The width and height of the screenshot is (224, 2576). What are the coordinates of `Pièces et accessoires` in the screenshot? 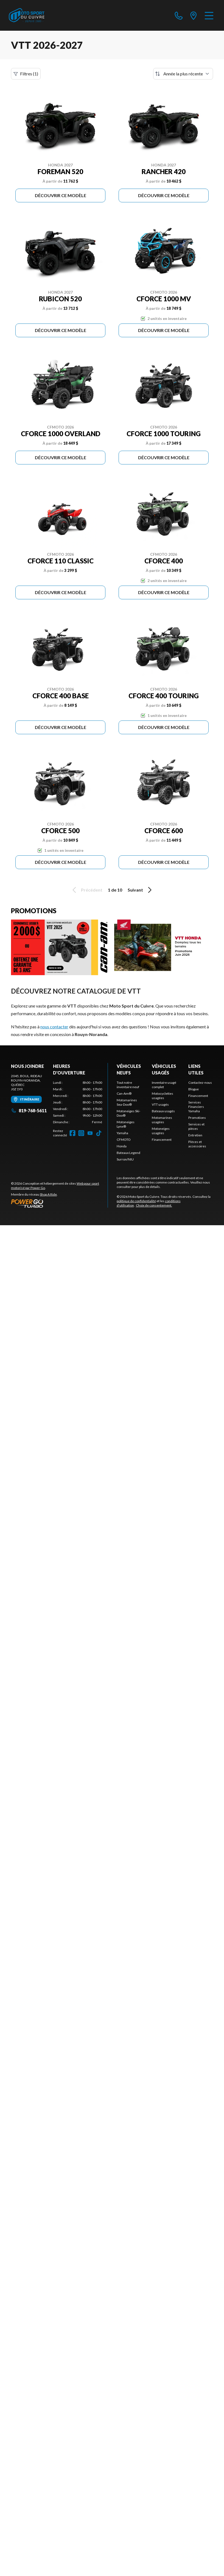 It's located at (197, 1144).